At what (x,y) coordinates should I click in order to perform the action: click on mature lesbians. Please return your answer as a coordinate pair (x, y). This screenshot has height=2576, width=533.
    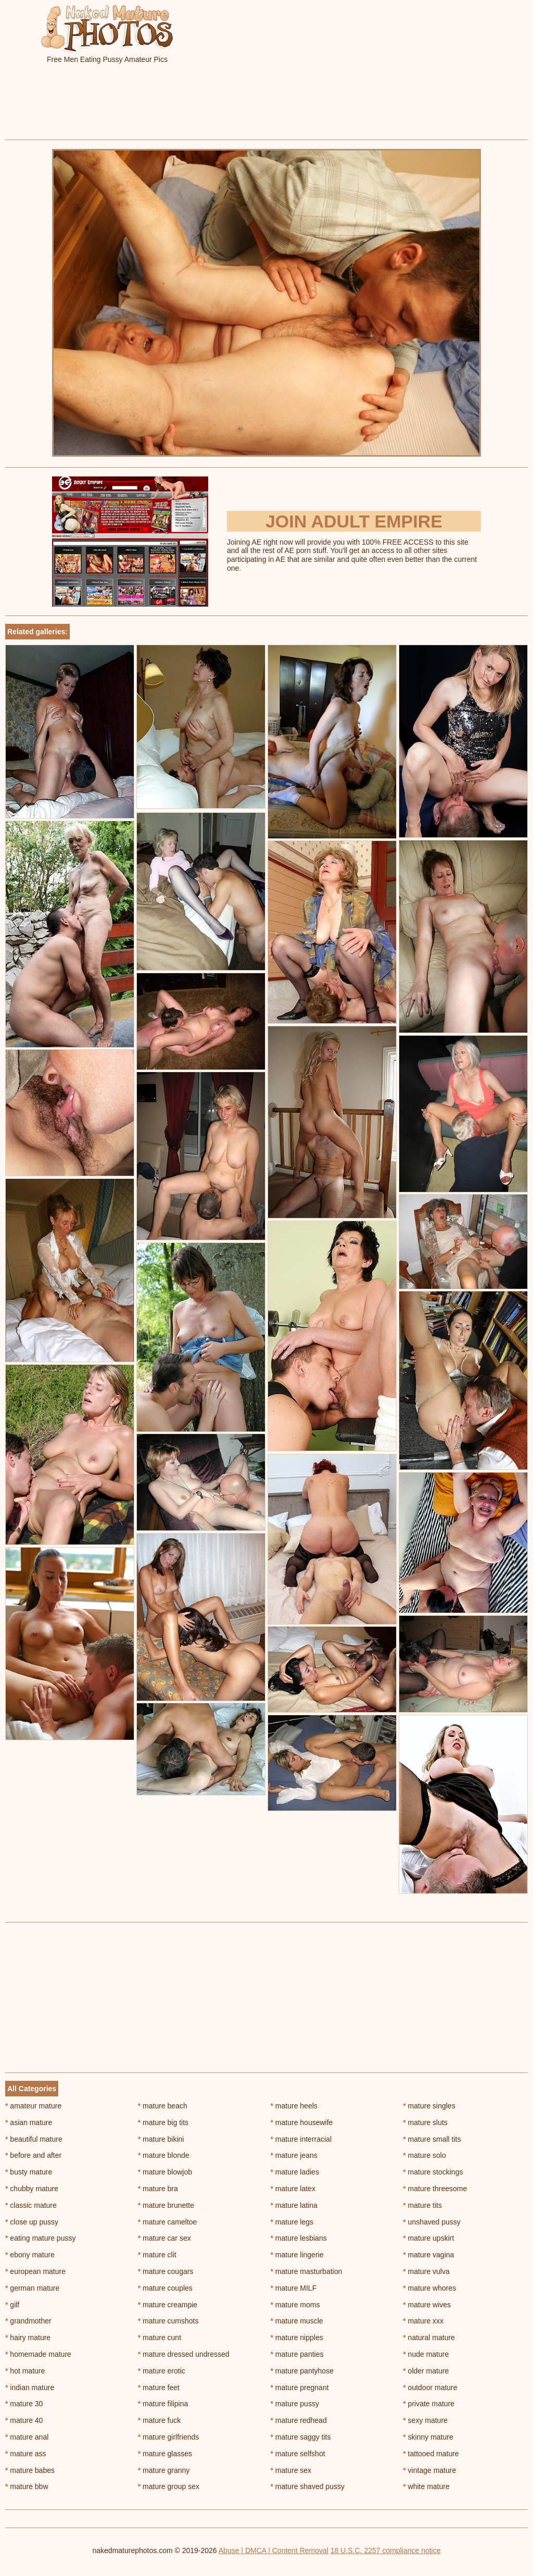
    Looking at the image, I should click on (299, 2238).